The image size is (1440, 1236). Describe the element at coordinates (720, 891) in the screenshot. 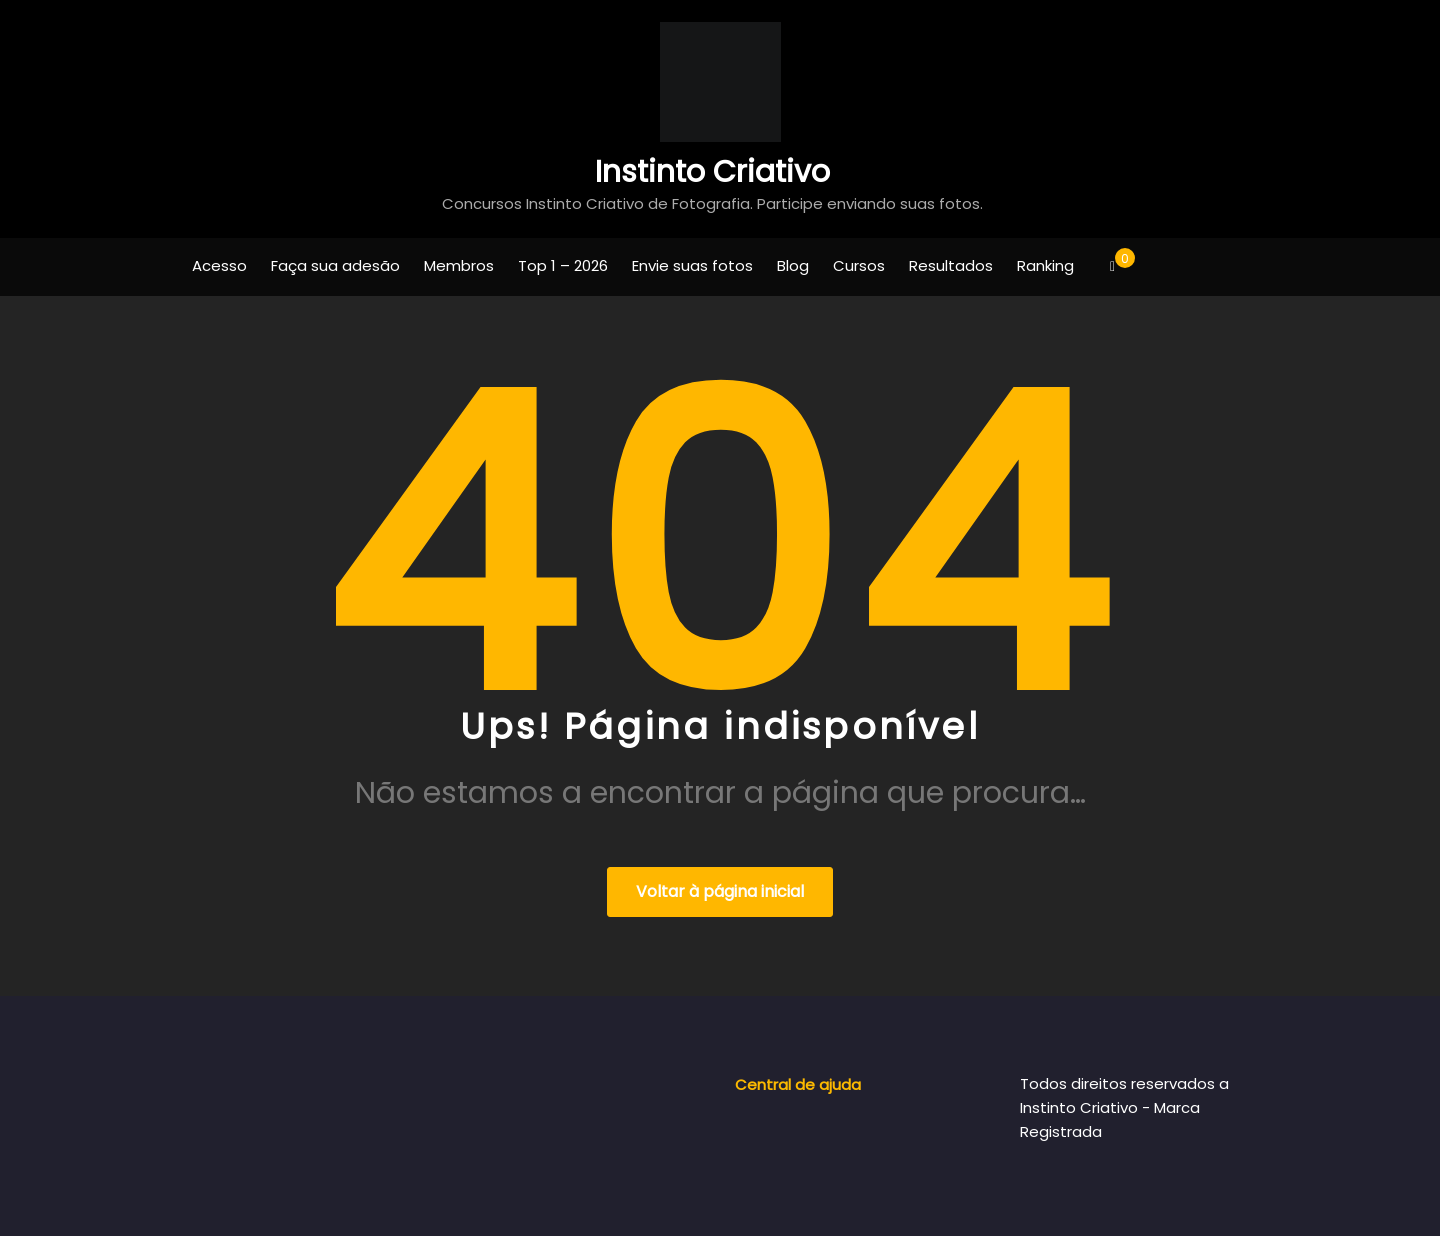

I see `Voltar à página inicial` at that location.